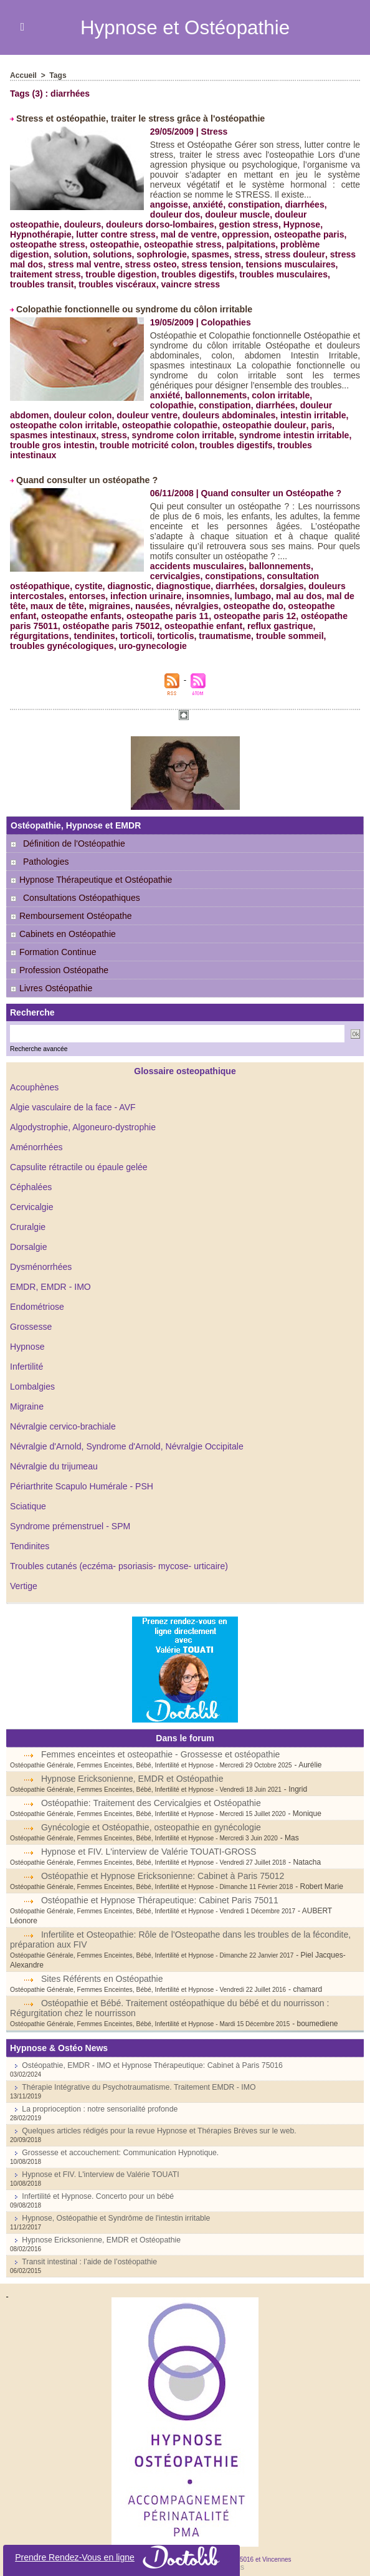 This screenshot has height=2576, width=370. Describe the element at coordinates (150, 1793) in the screenshot. I see `Ostéopathie: Traitement des Cervicalgies et Ostéopathie` at that location.